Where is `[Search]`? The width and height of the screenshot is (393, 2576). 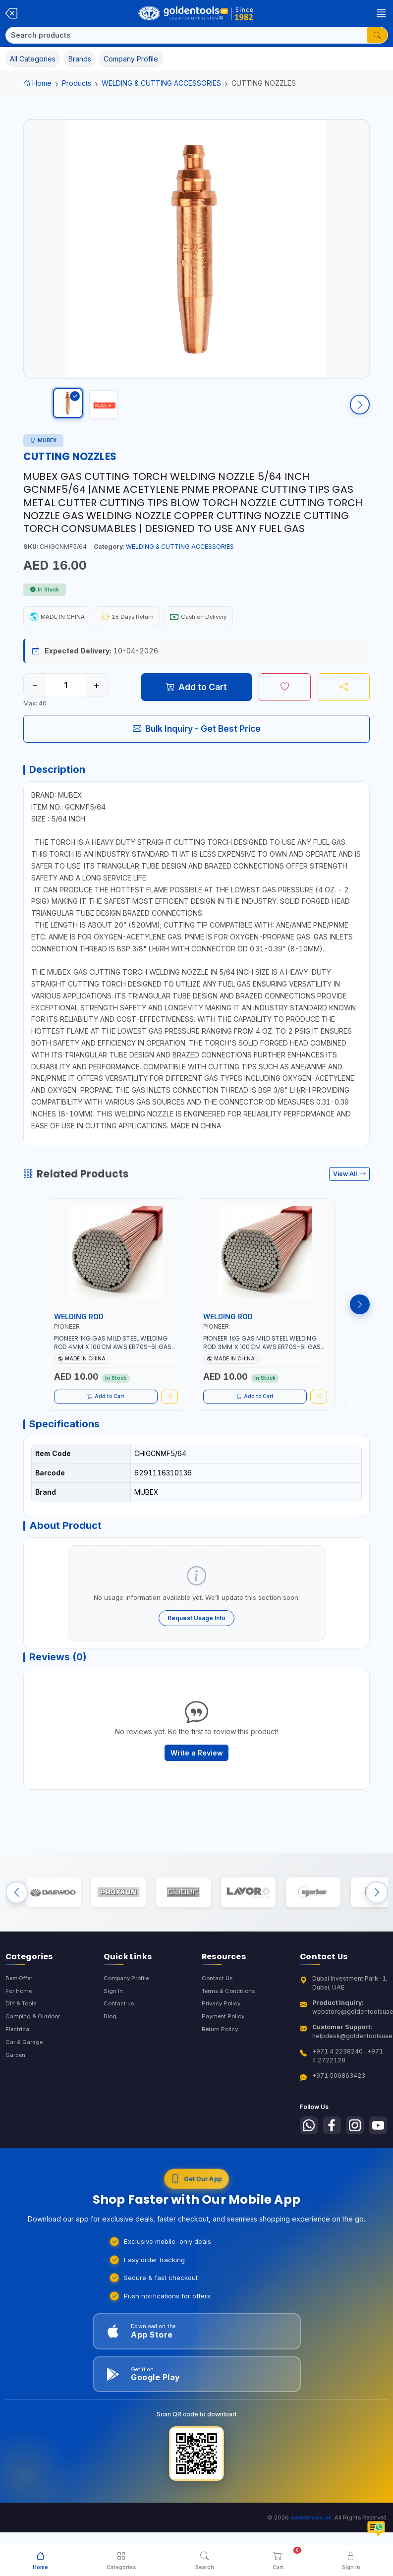 [Search] is located at coordinates (186, 35).